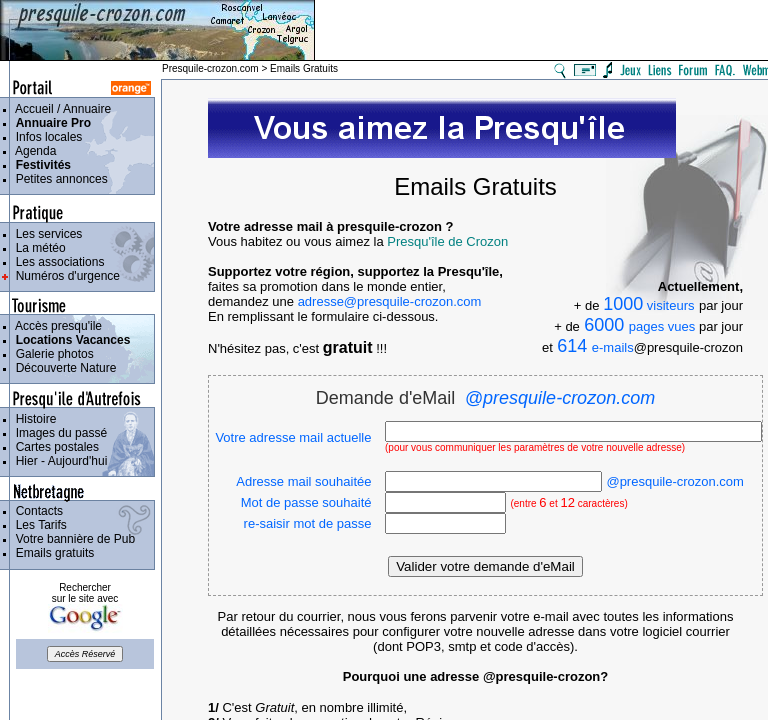  What do you see at coordinates (60, 109) in the screenshot?
I see `Accueil / Annuaire` at bounding box center [60, 109].